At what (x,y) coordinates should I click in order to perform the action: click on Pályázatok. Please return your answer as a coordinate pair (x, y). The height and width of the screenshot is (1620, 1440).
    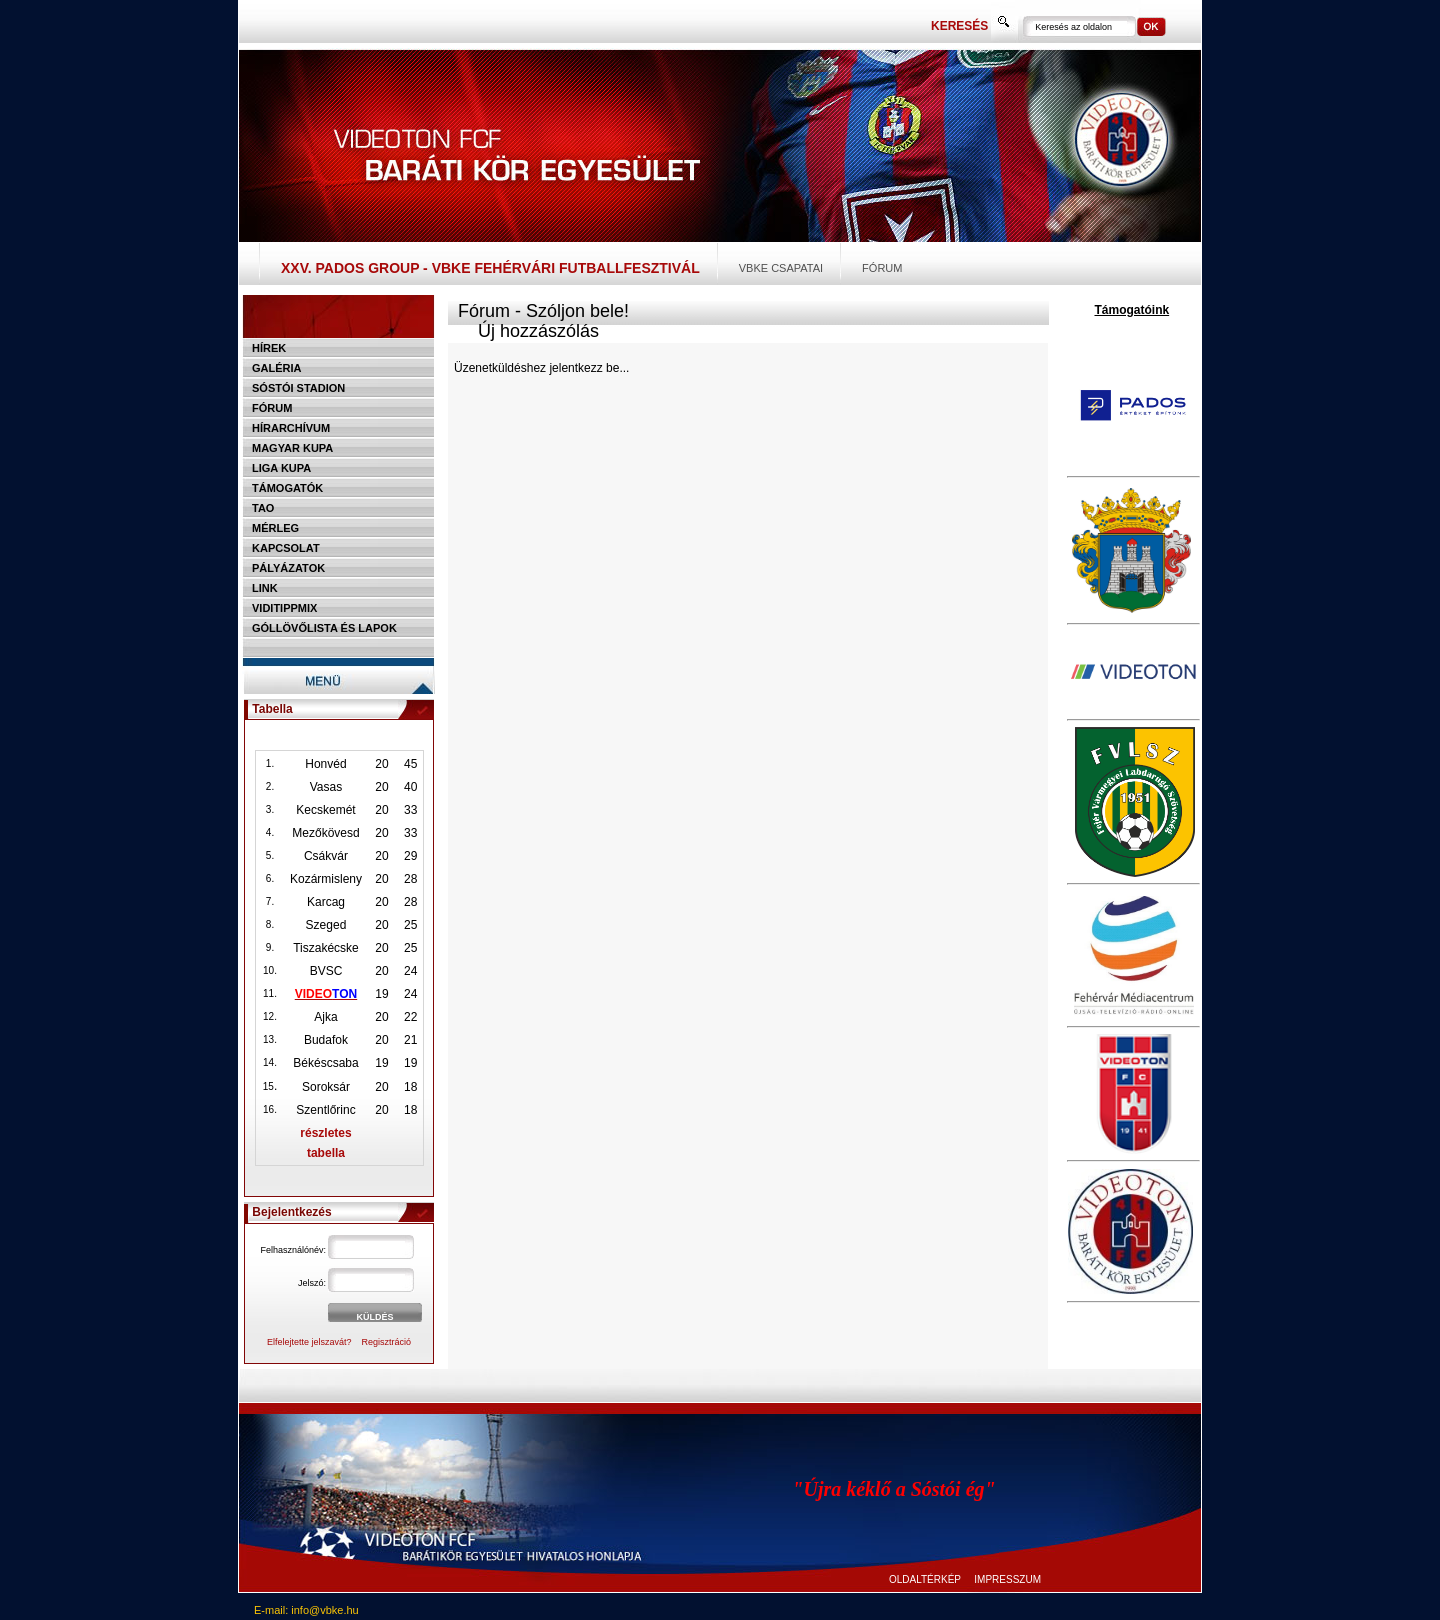
    Looking at the image, I should click on (288, 568).